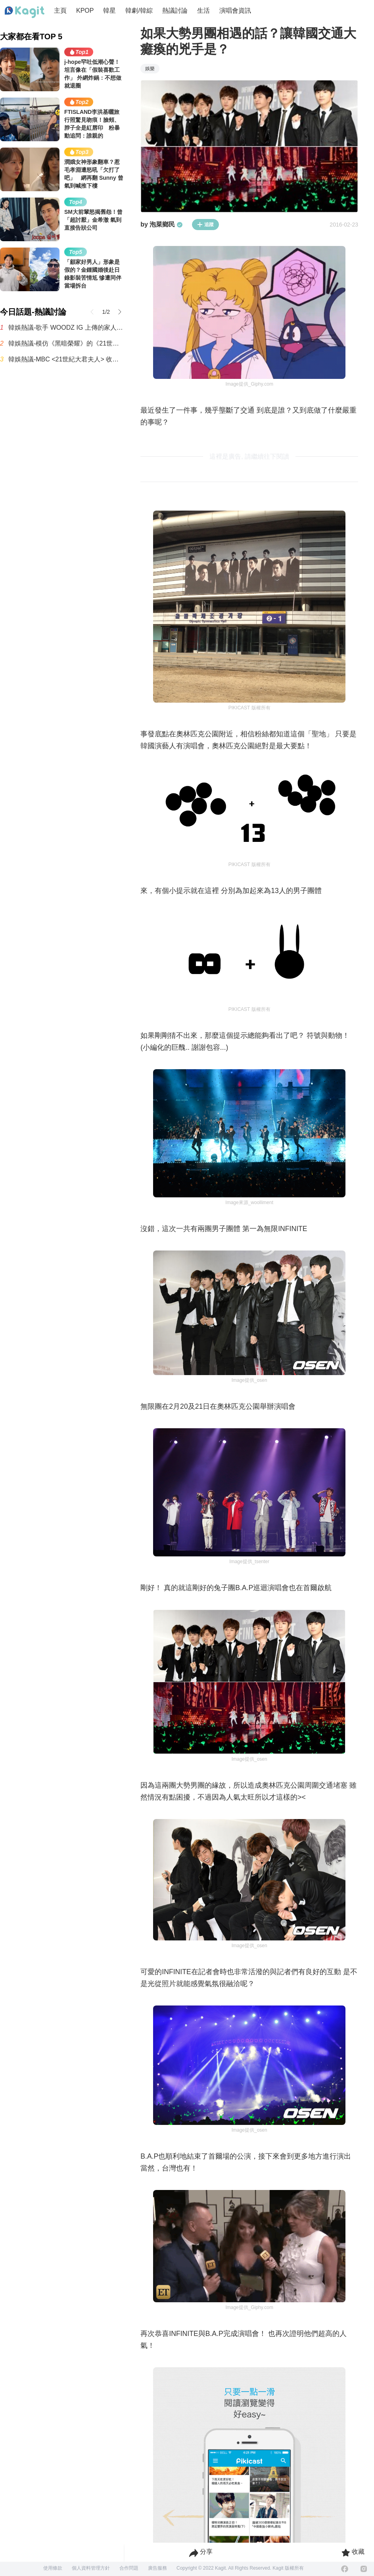 The width and height of the screenshot is (374, 2576). I want to click on 演唱會資訊, so click(235, 10).